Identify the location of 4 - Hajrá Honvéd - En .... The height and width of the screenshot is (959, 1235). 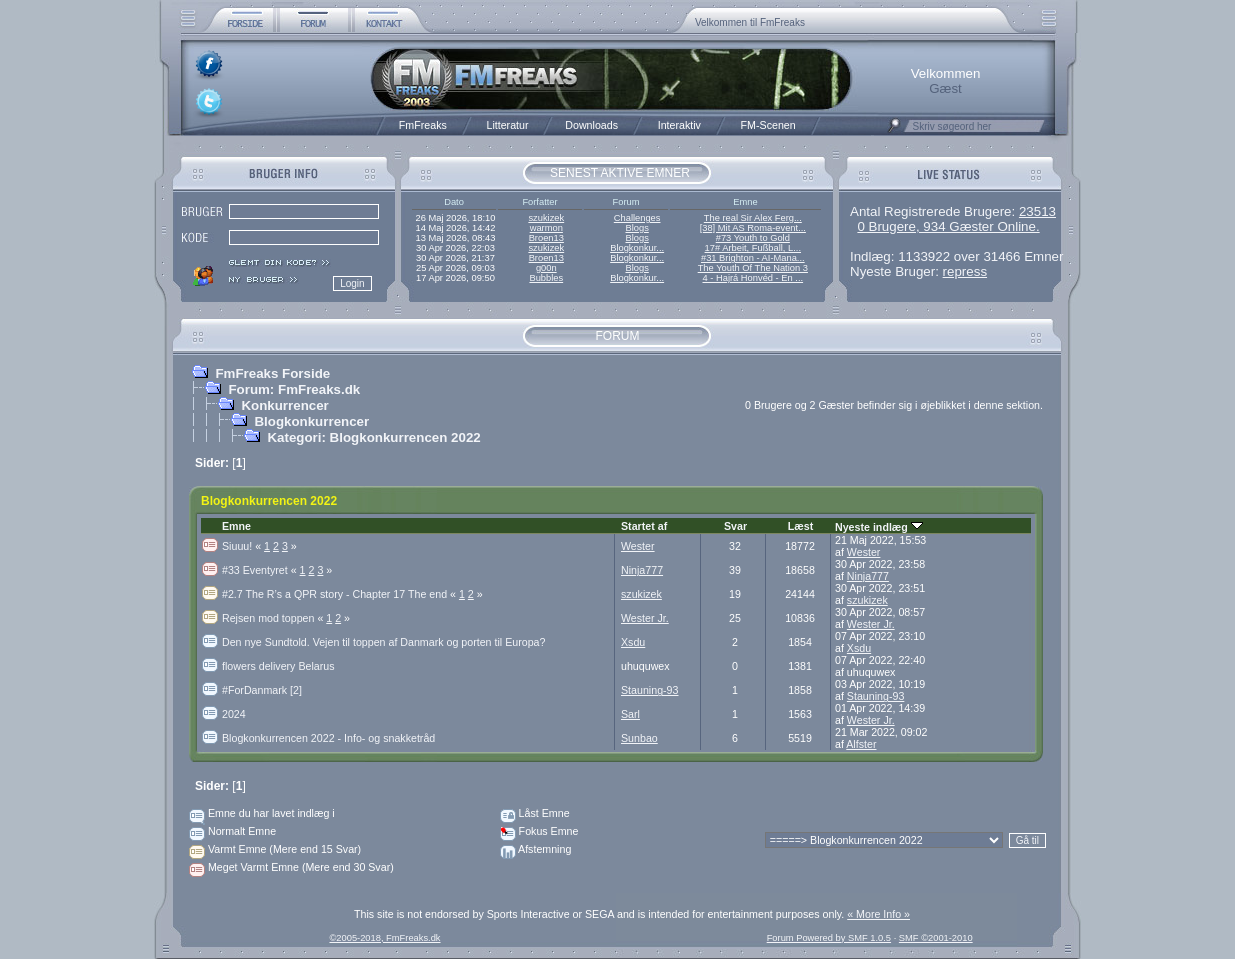
(753, 278).